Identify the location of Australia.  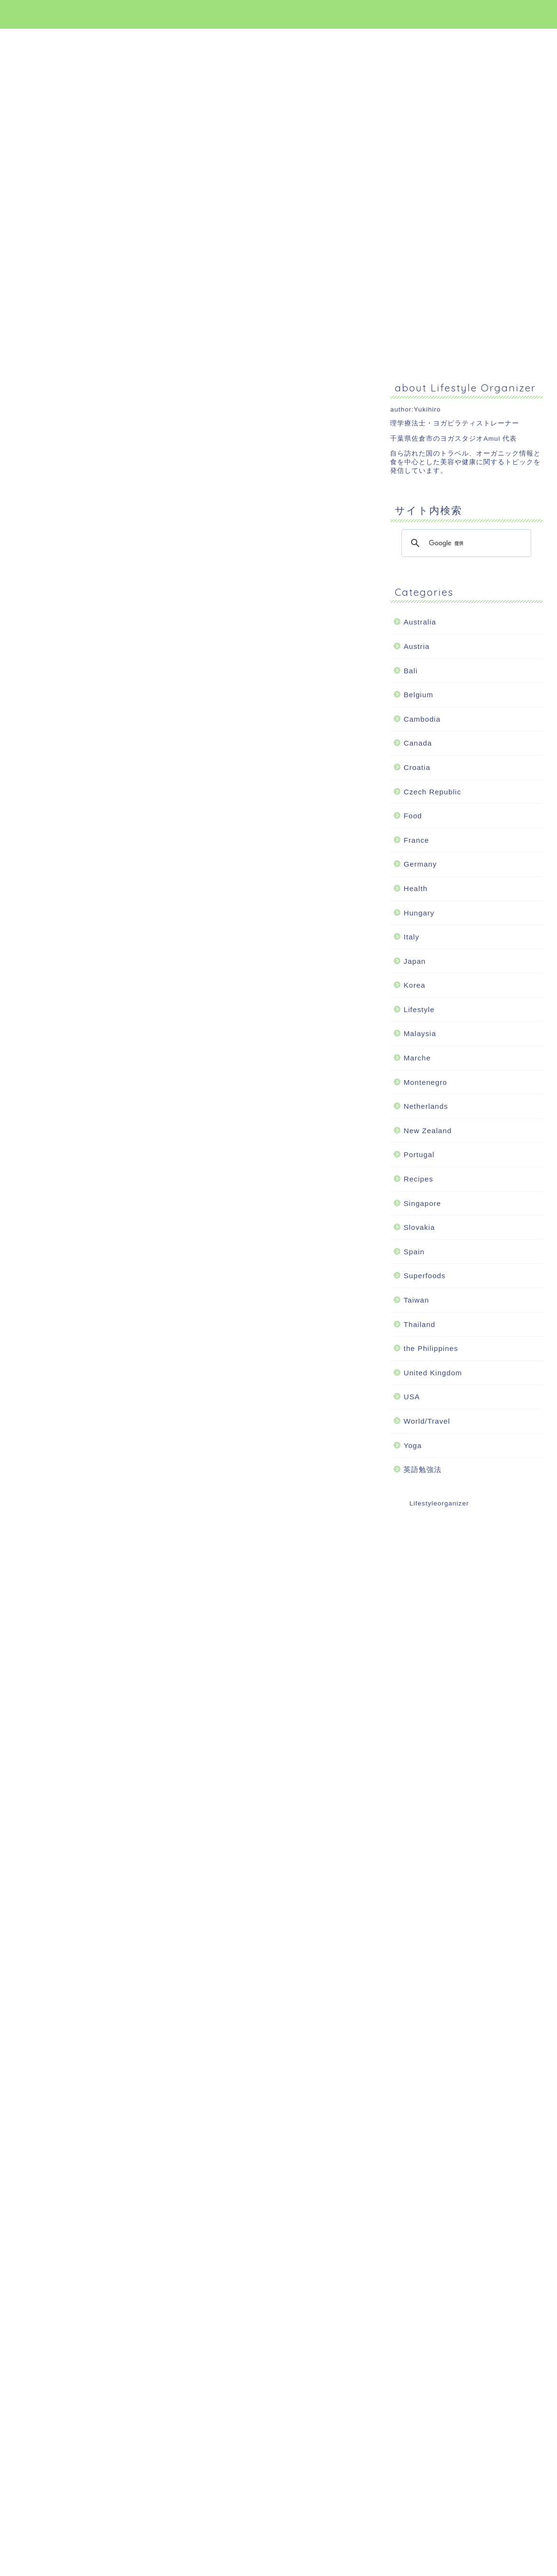
(419, 622).